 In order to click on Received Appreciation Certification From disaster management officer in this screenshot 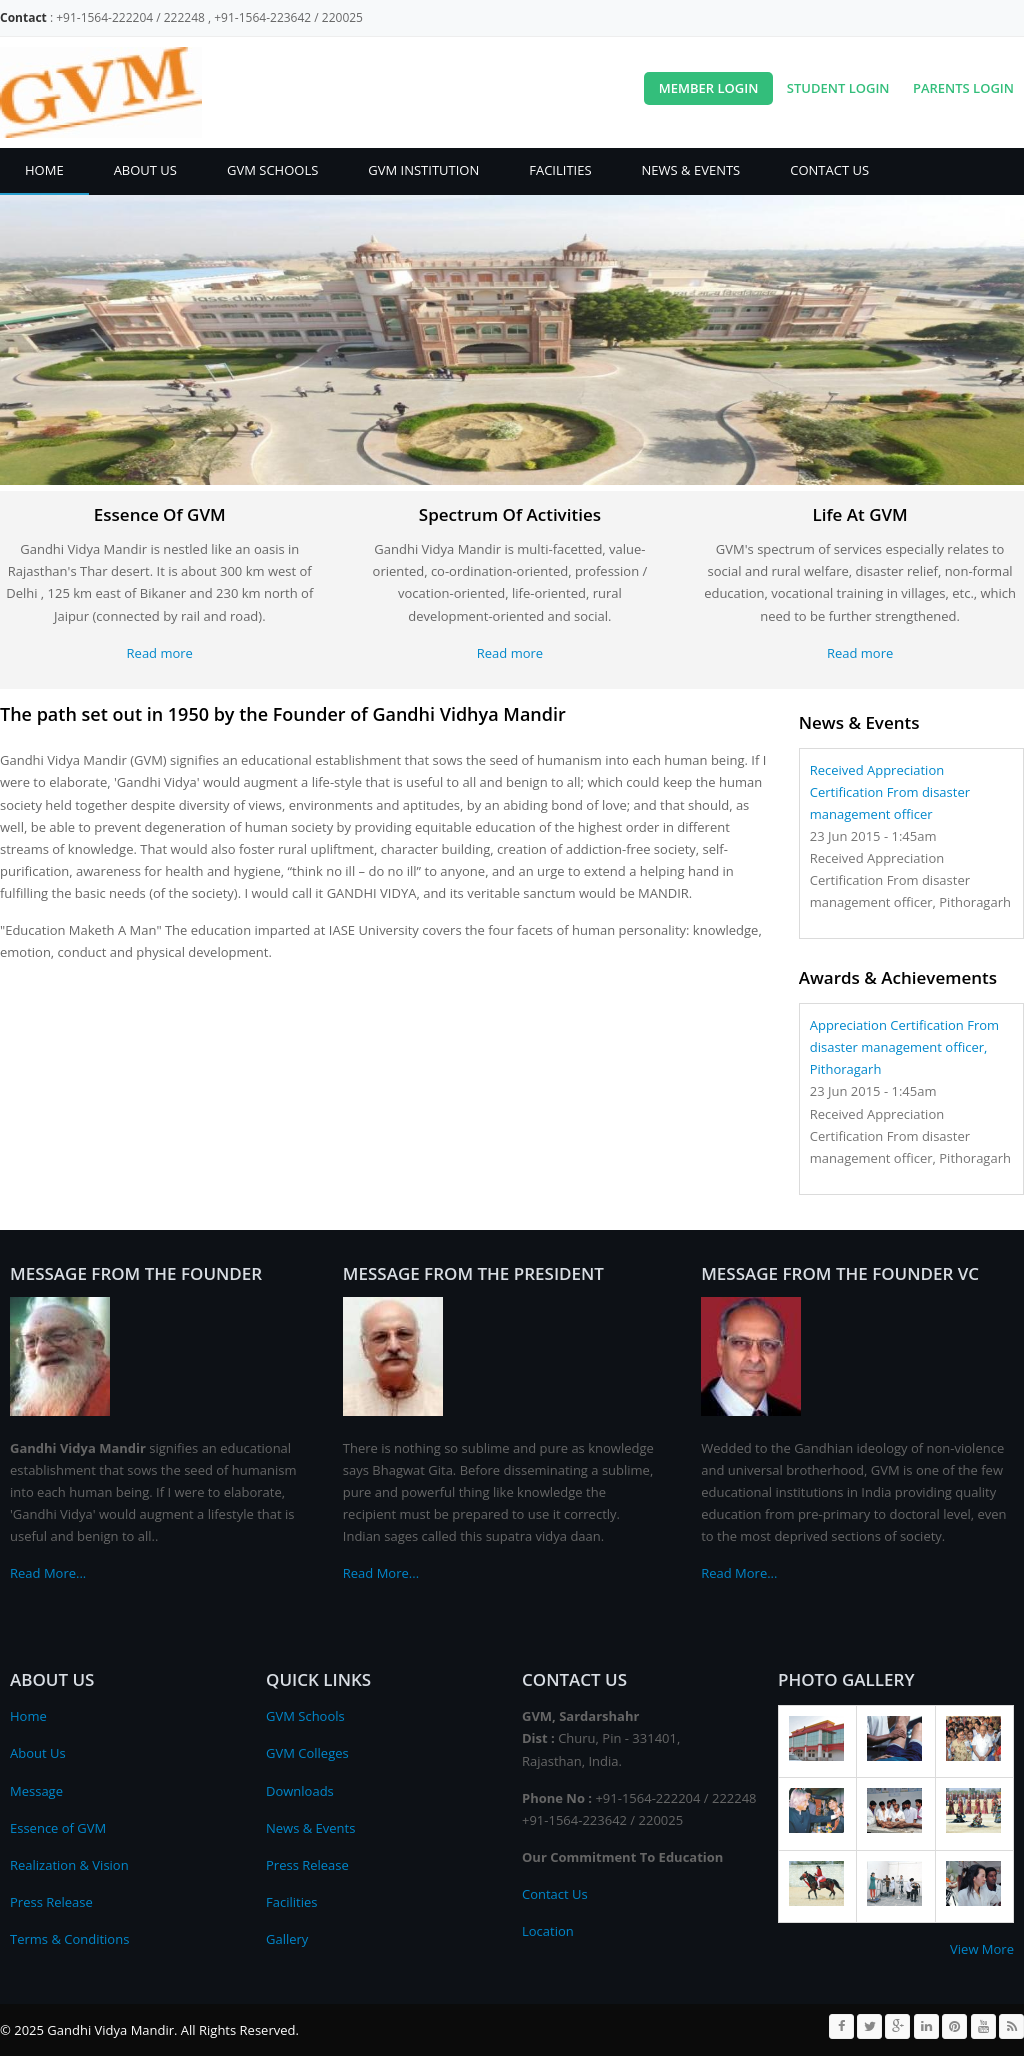, I will do `click(890, 792)`.